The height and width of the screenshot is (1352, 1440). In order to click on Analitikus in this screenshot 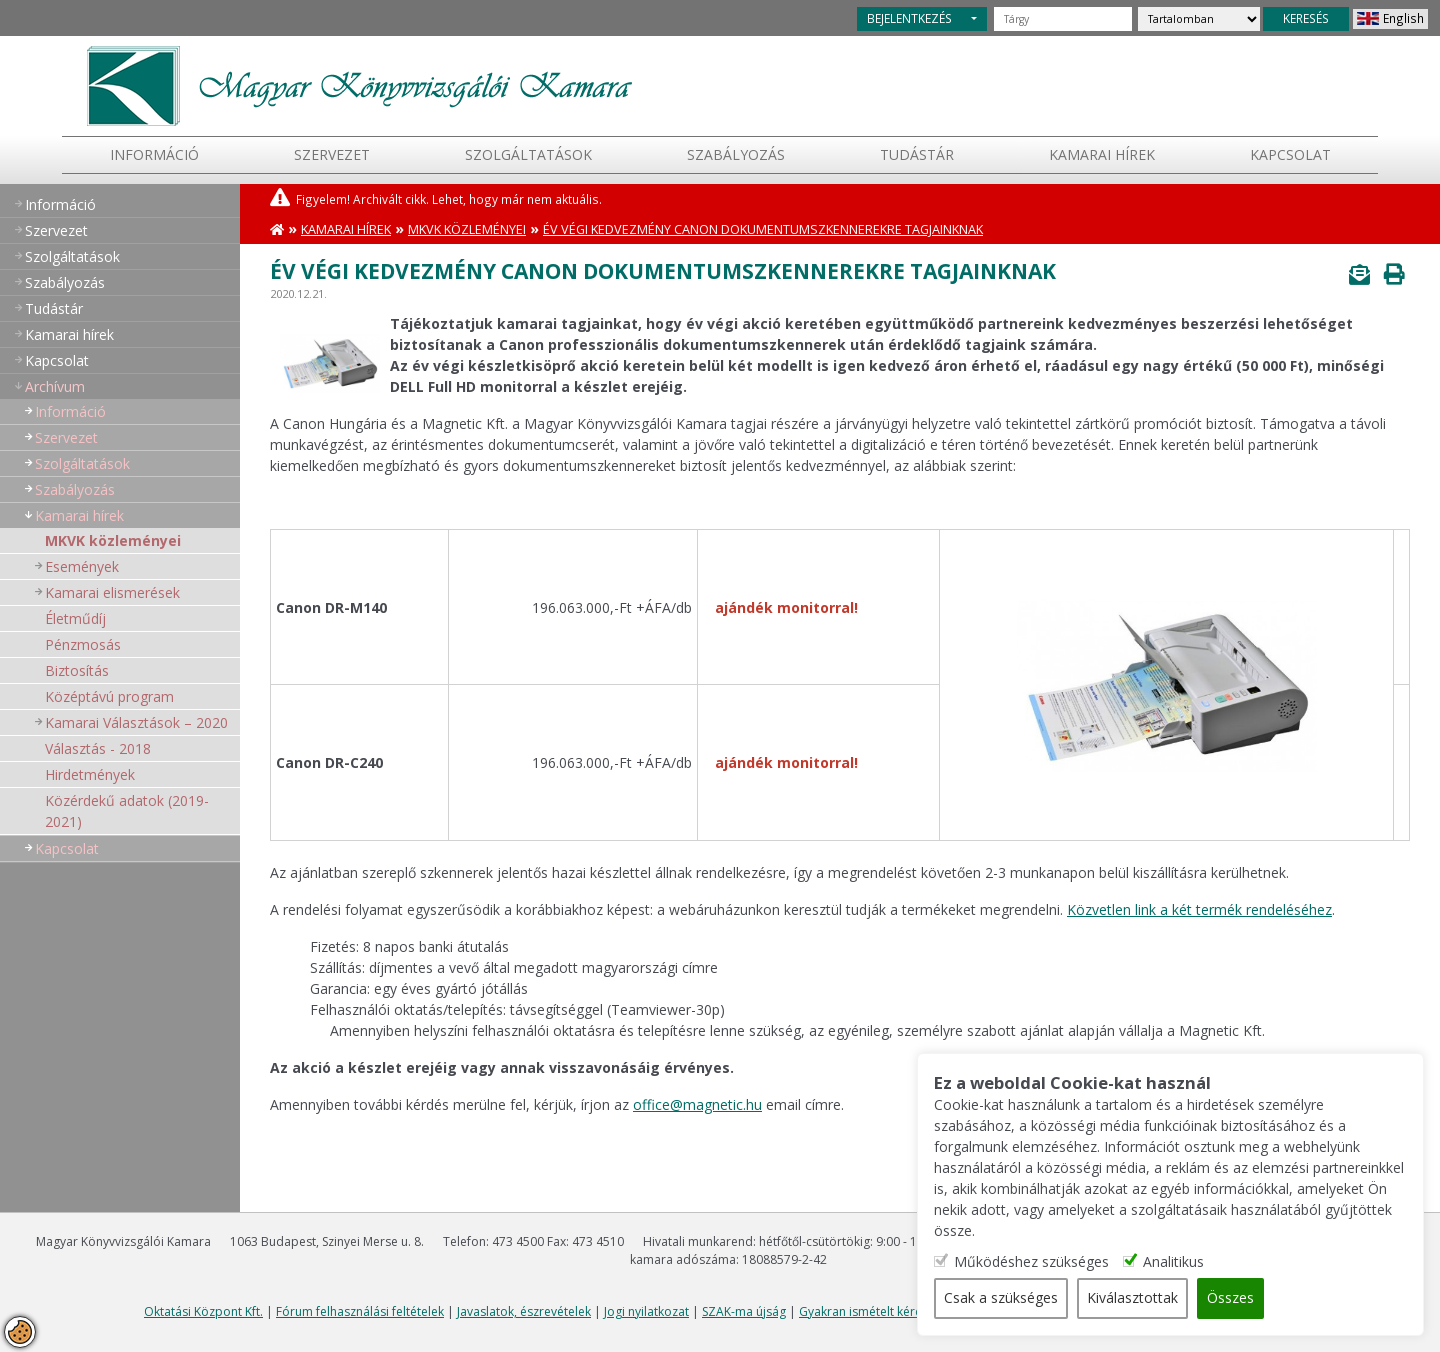, I will do `click(1180, 1262)`.